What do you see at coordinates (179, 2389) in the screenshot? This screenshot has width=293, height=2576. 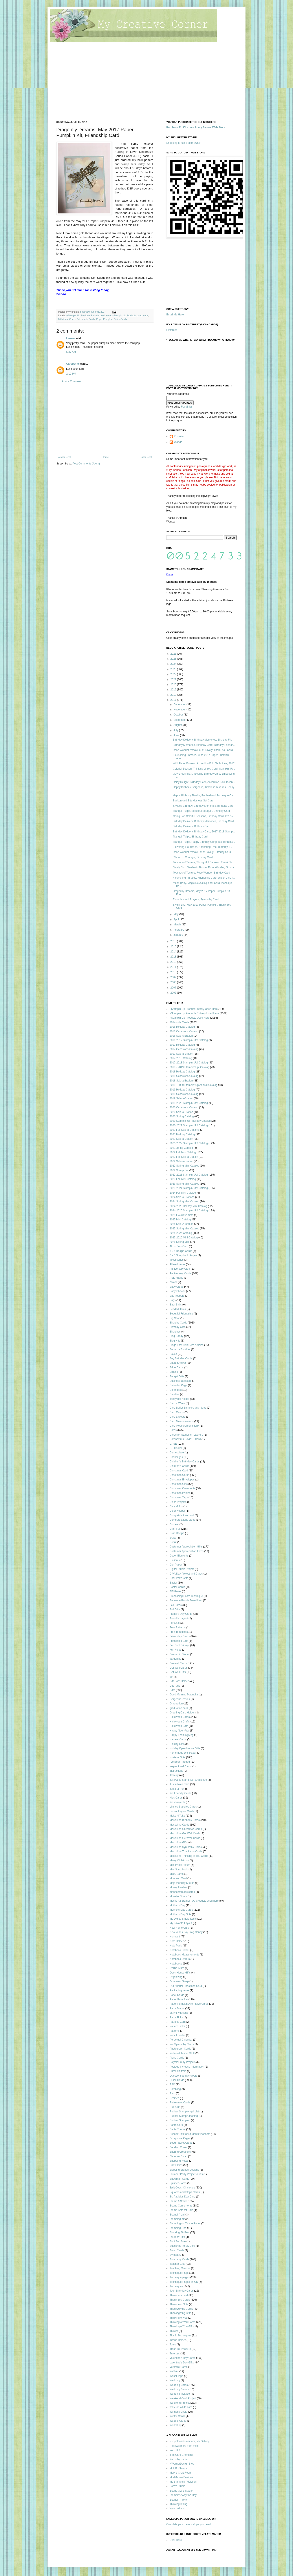 I see `Wedding Favors` at bounding box center [179, 2389].